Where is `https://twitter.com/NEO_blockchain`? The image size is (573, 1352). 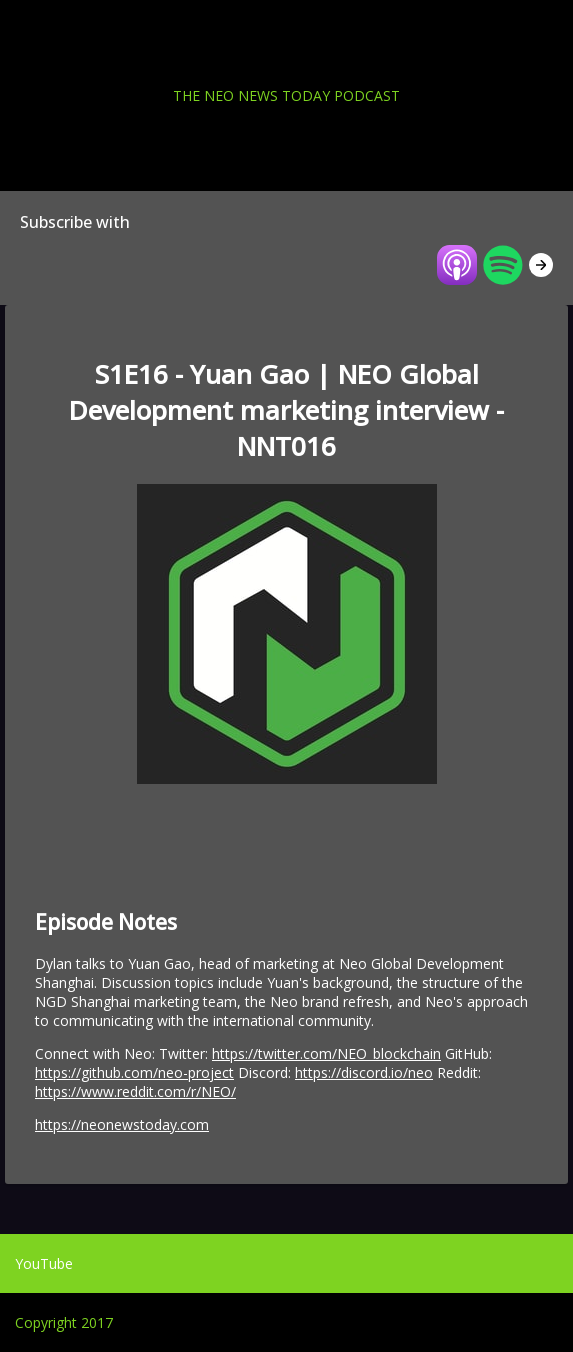 https://twitter.com/NEO_blockchain is located at coordinates (326, 1053).